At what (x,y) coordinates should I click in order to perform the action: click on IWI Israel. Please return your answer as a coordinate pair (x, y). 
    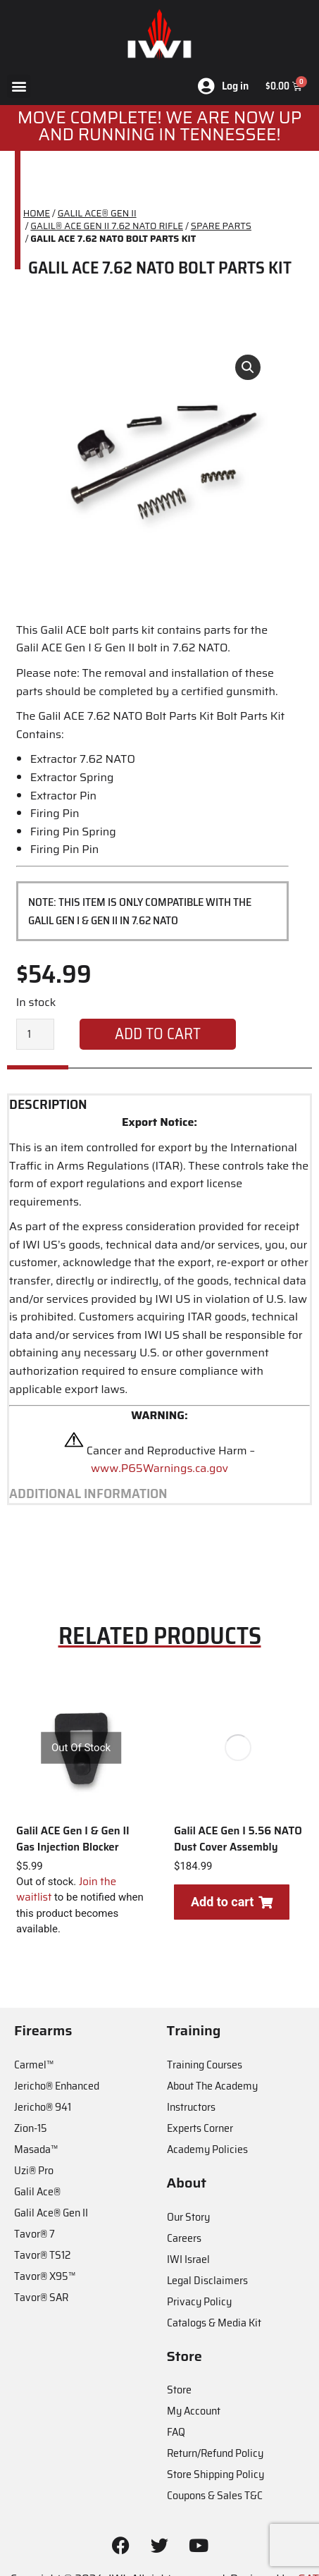
    Looking at the image, I should click on (188, 2259).